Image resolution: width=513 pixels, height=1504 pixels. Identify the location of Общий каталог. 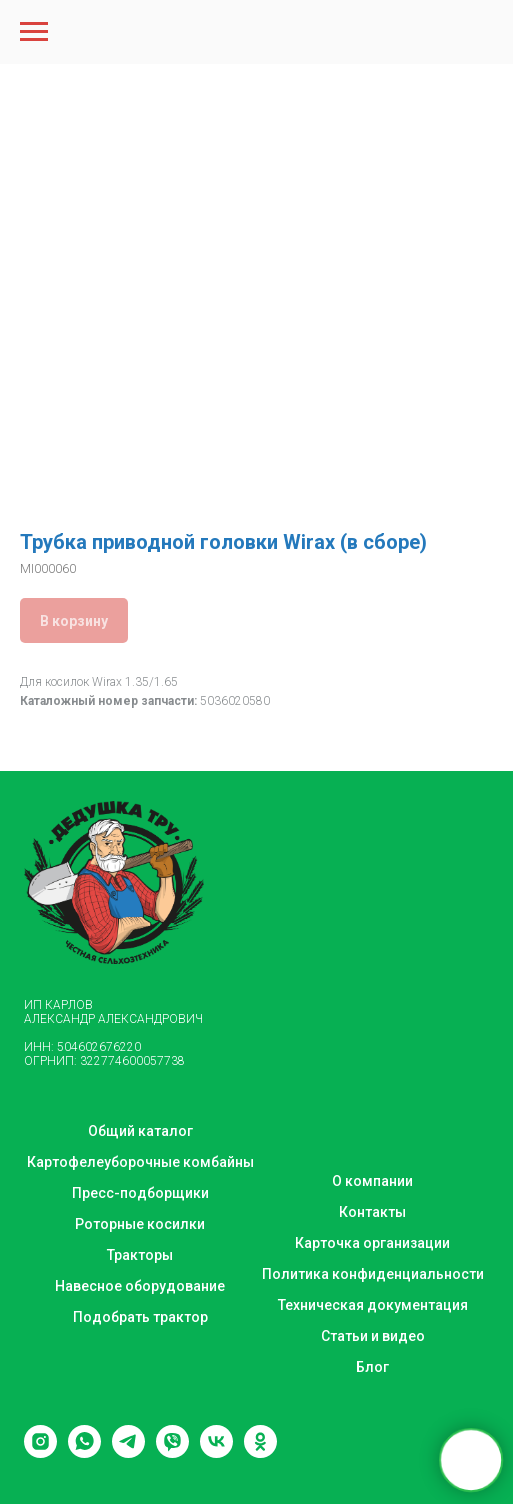
(140, 1131).